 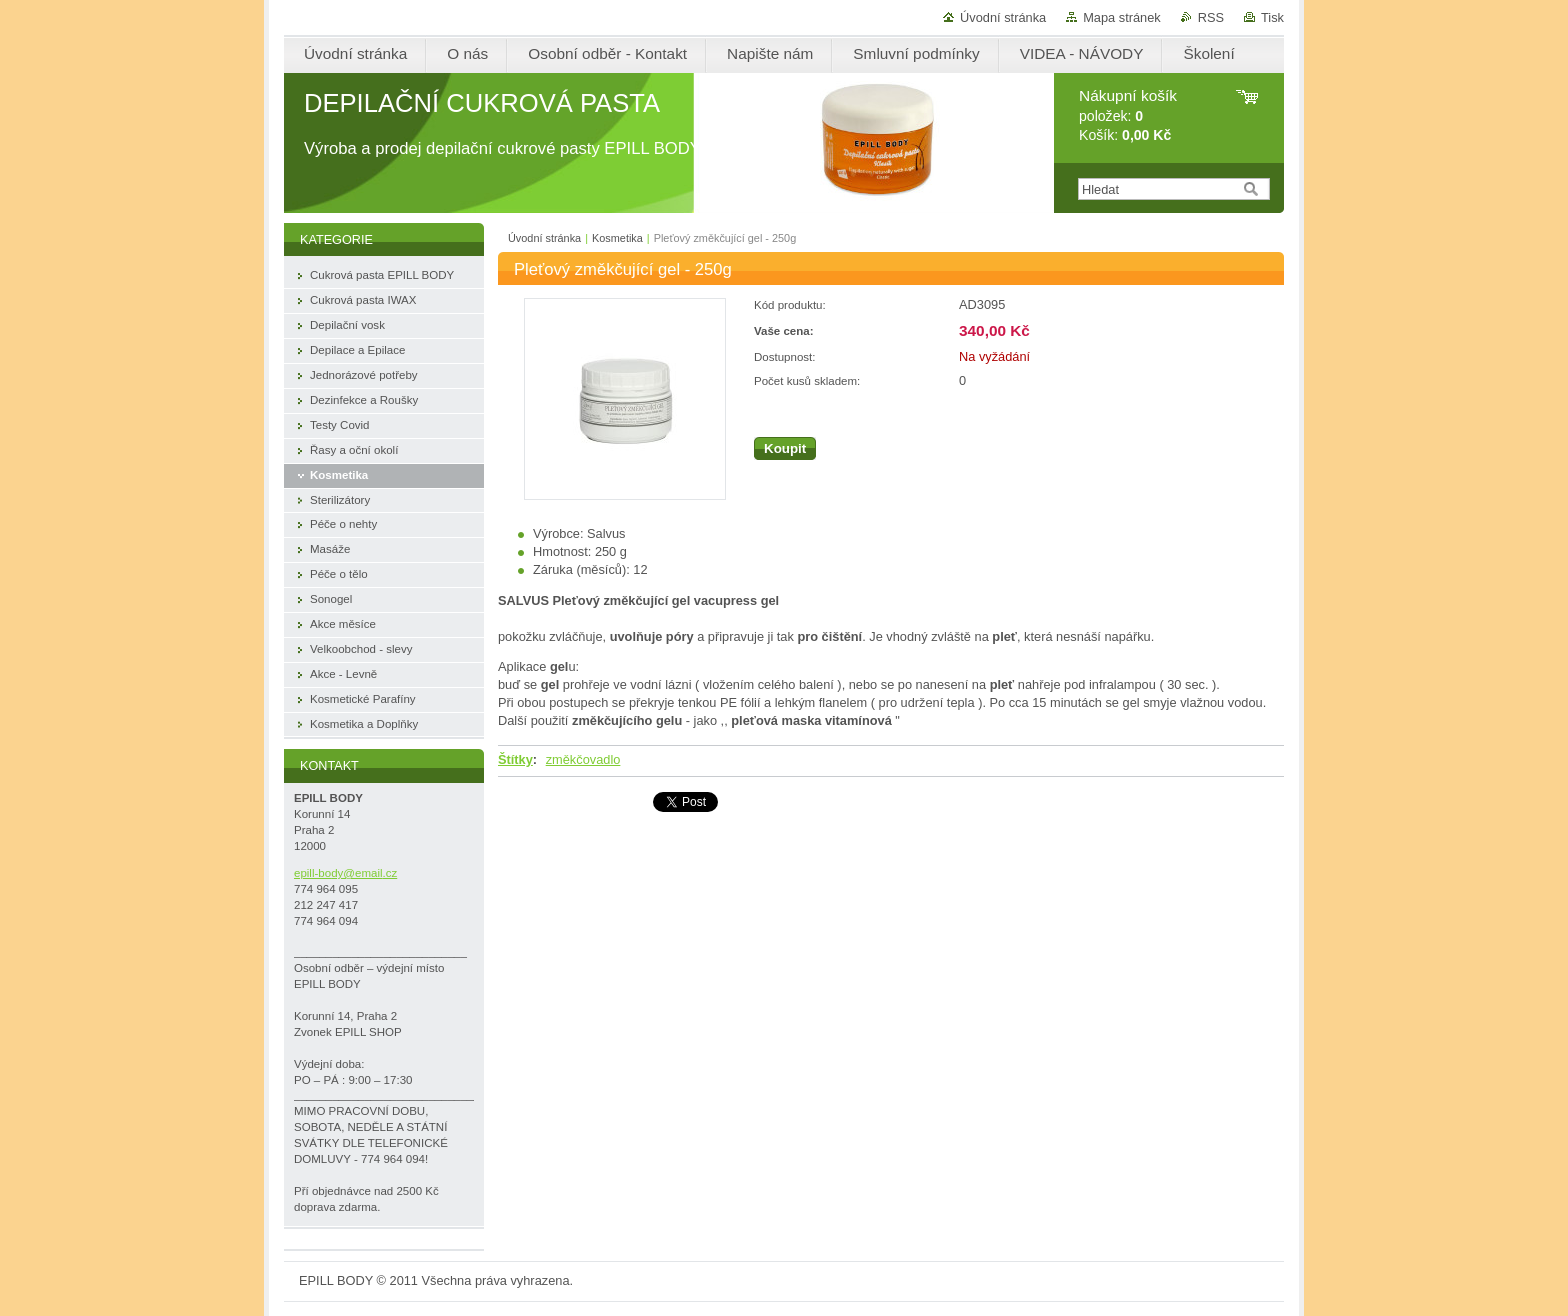 What do you see at coordinates (1128, 115) in the screenshot?
I see `položek: Košík:` at bounding box center [1128, 115].